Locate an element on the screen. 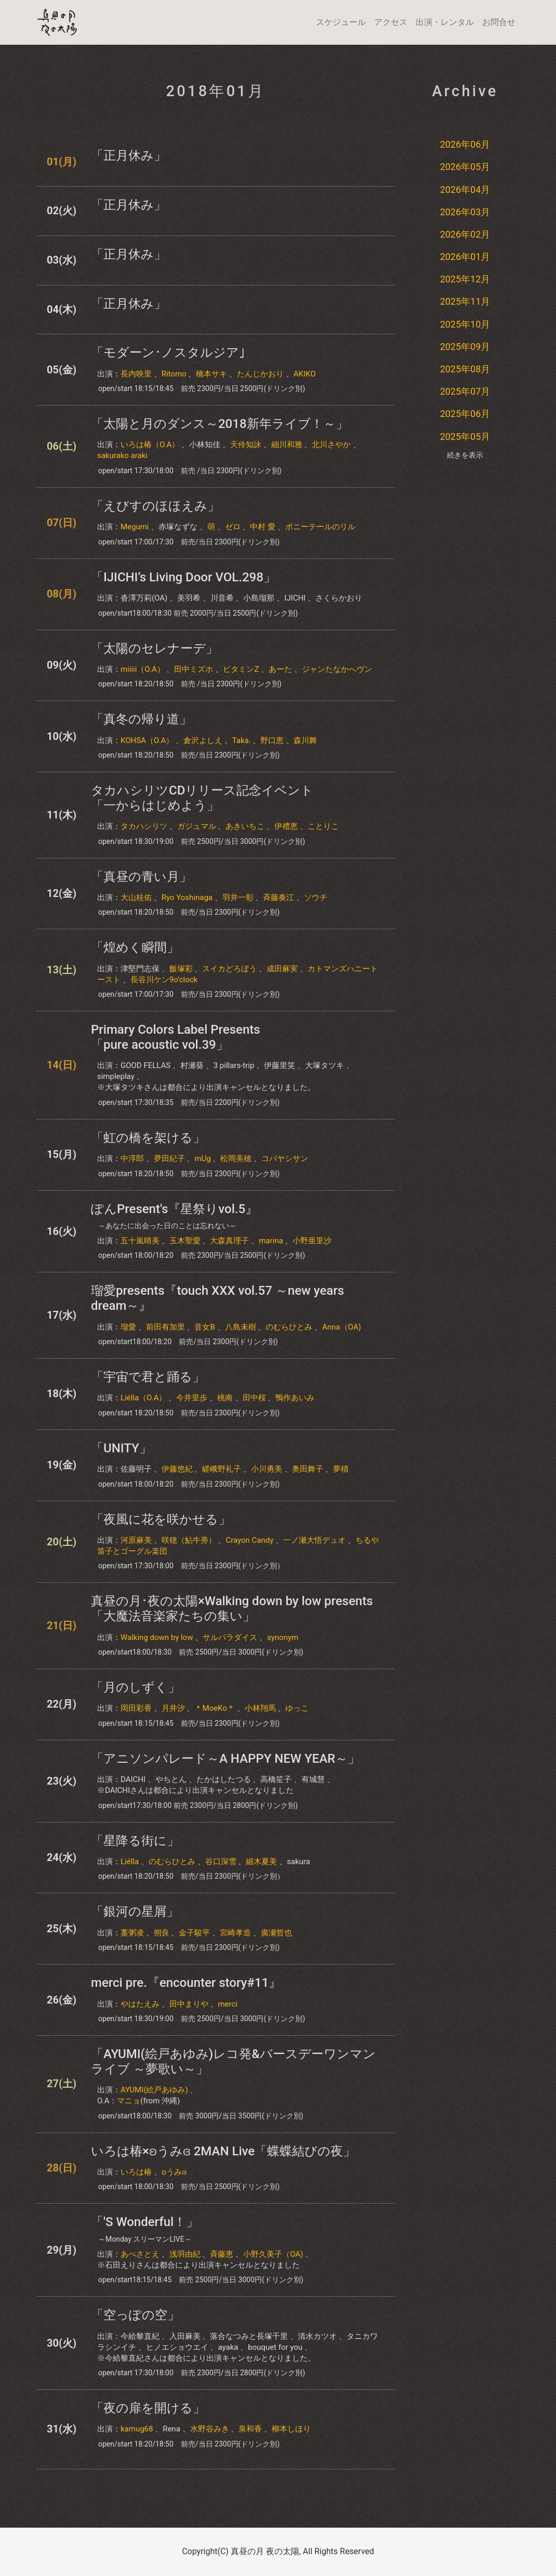 The width and height of the screenshot is (556, 2576). sakurako araki is located at coordinates (122, 455).